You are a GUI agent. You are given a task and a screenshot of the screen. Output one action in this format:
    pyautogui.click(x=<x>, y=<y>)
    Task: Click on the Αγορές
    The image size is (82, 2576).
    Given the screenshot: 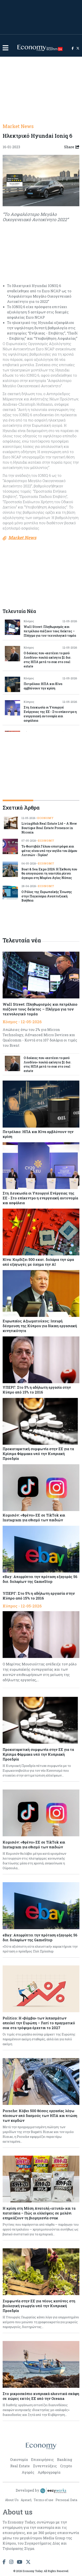 What is the action you would take?
    pyautogui.click(x=28, y=2472)
    